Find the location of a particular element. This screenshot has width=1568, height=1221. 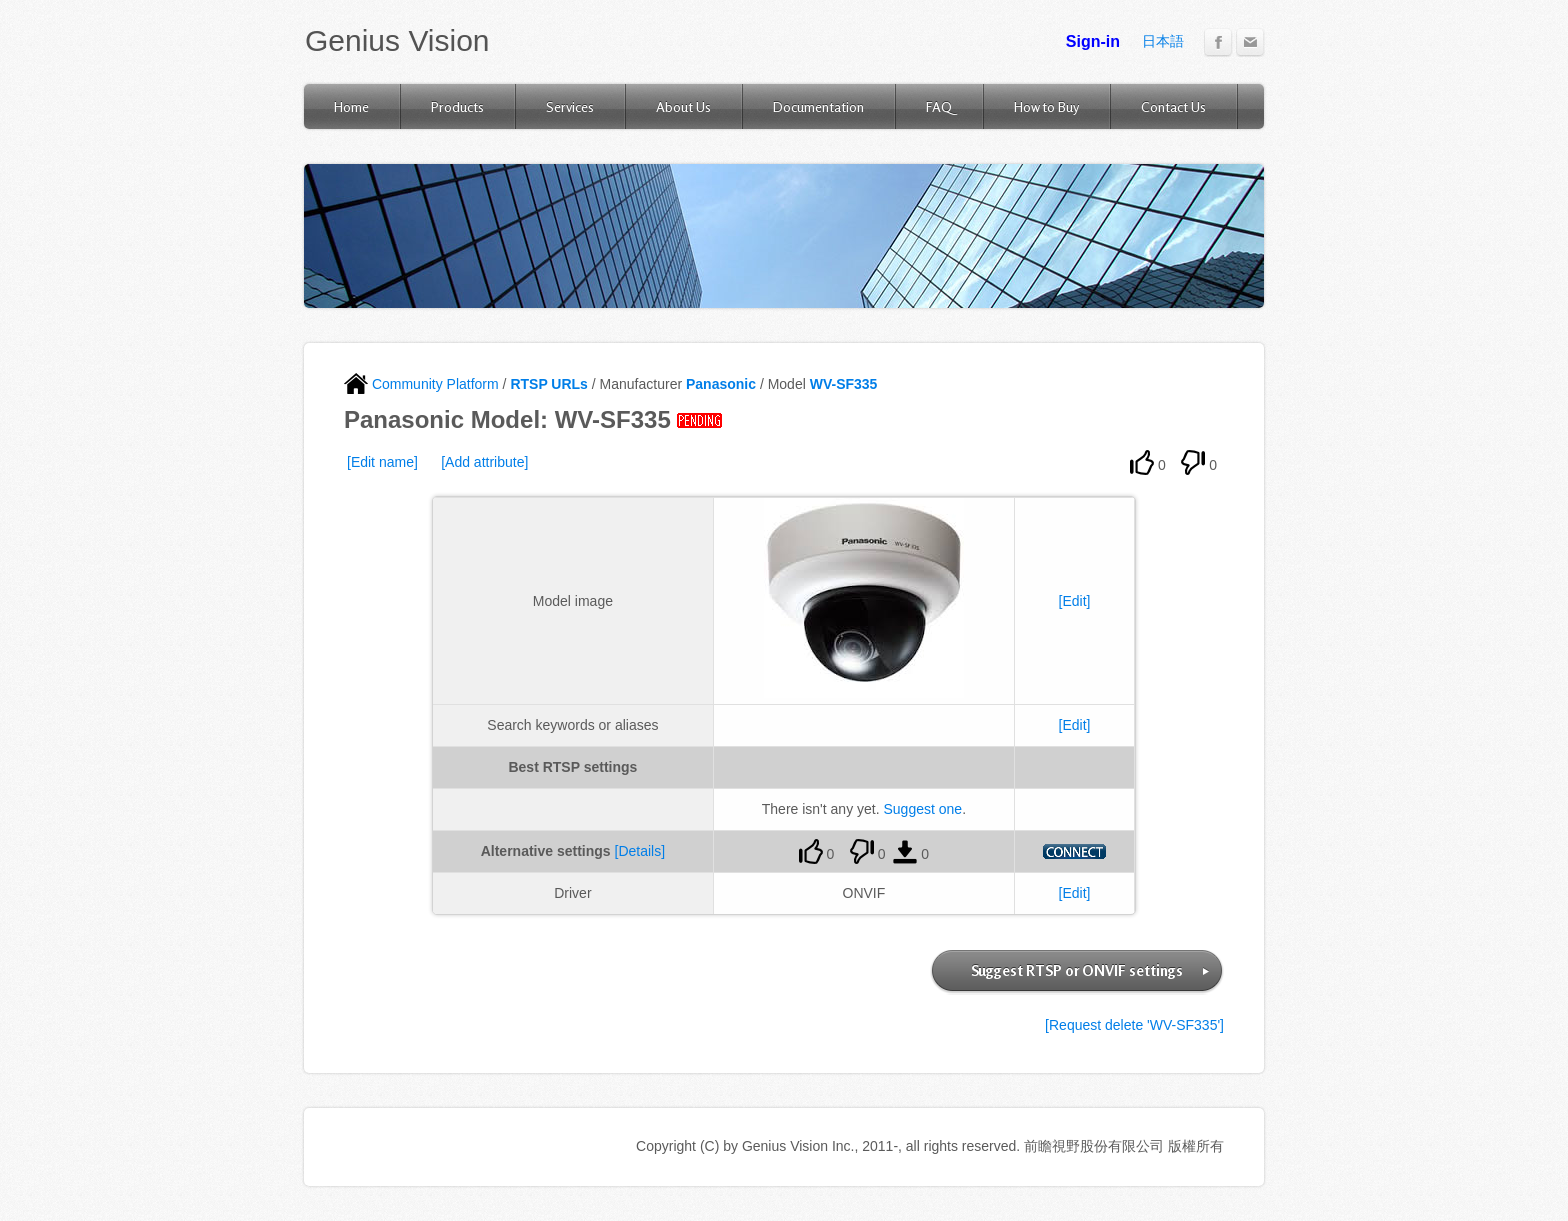

[Edit] is located at coordinates (1075, 601).